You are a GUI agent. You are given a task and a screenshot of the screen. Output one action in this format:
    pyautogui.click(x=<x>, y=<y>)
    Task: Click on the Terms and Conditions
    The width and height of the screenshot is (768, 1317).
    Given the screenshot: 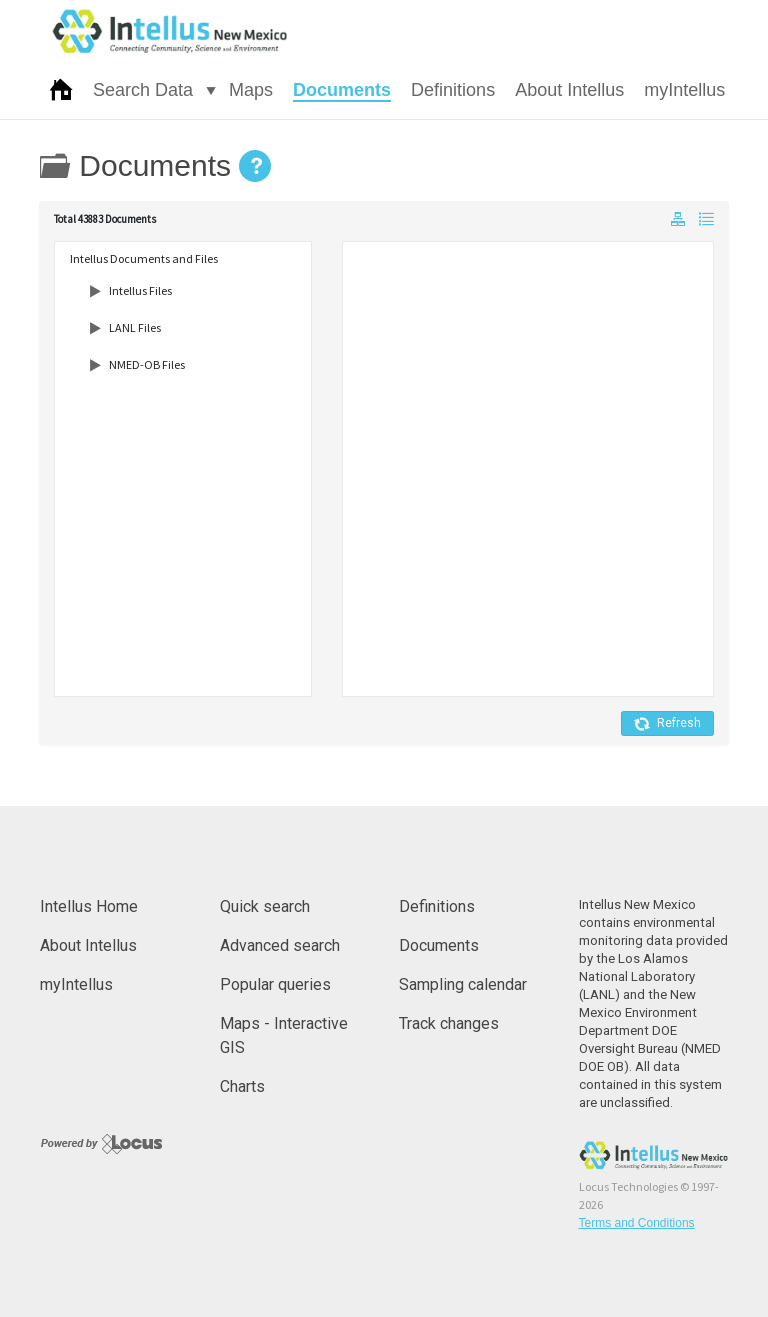 What is the action you would take?
    pyautogui.click(x=637, y=1223)
    